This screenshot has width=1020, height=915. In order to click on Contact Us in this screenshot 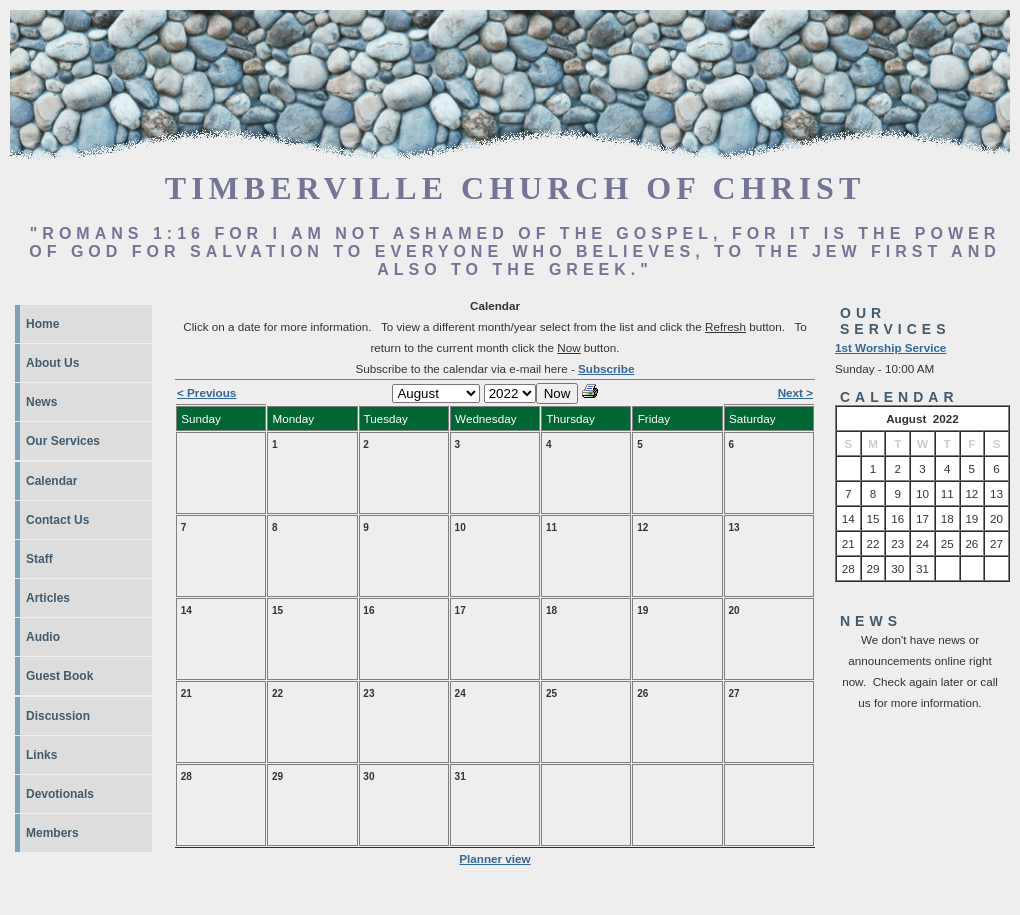, I will do `click(57, 520)`.